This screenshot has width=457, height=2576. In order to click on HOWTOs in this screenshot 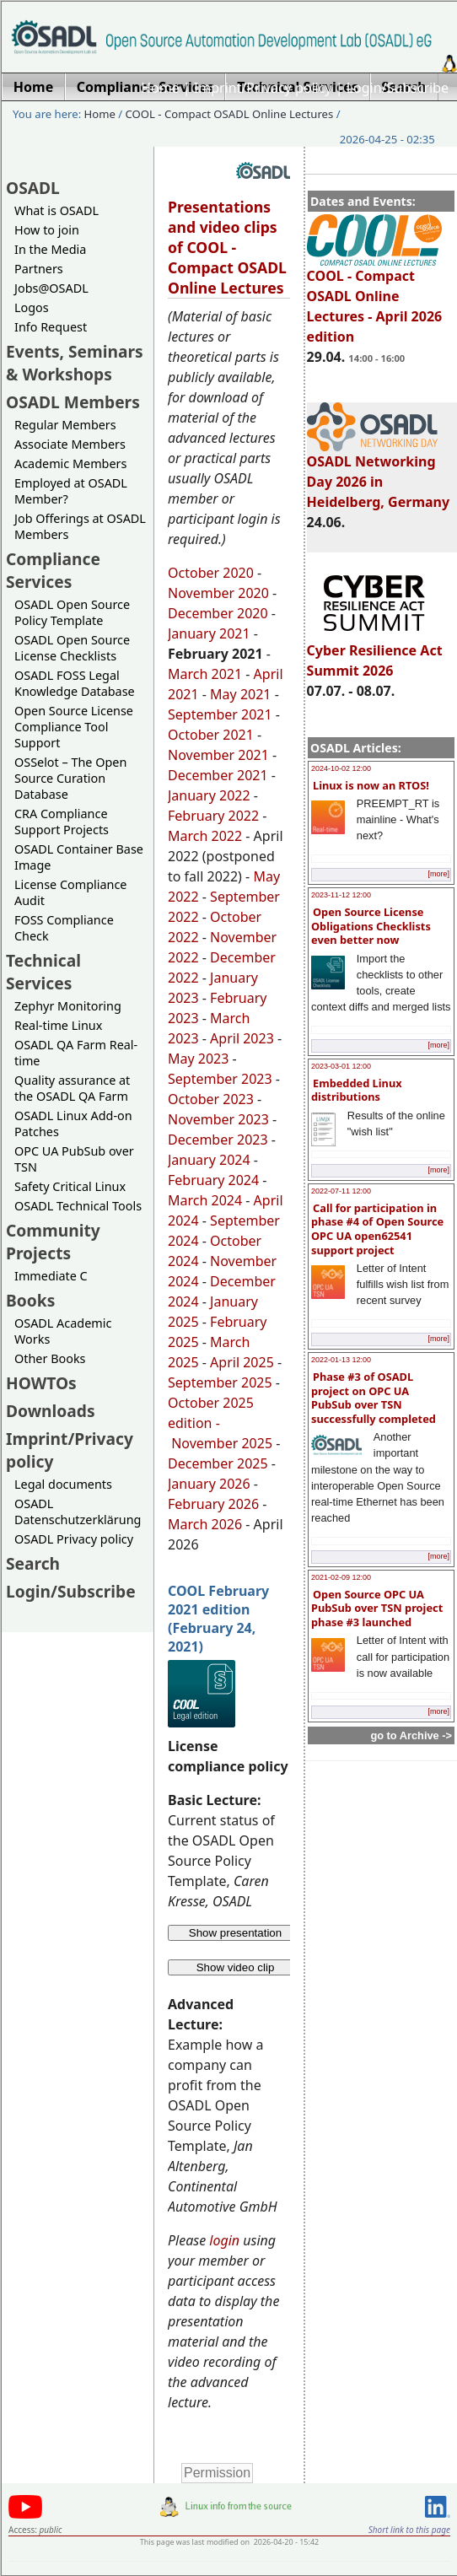, I will do `click(41, 1383)`.